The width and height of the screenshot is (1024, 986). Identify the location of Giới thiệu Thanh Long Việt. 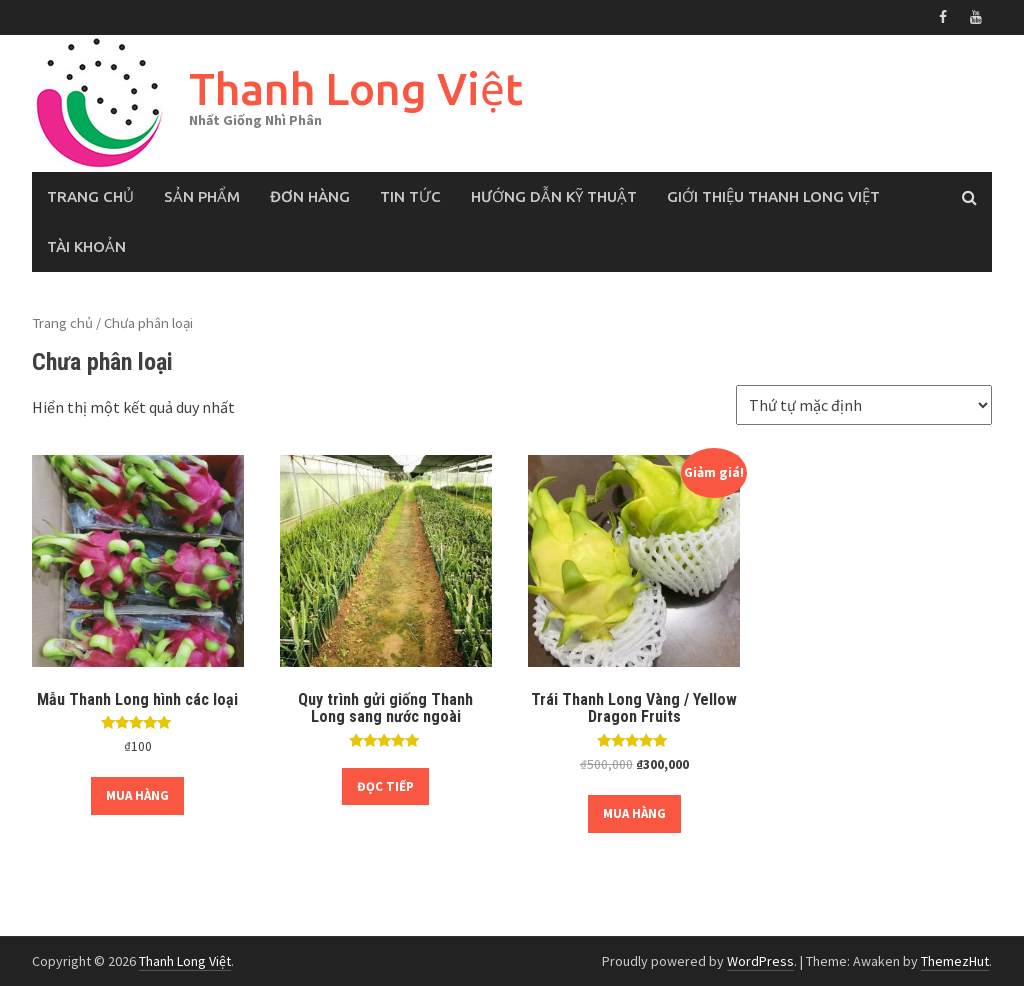
(773, 196).